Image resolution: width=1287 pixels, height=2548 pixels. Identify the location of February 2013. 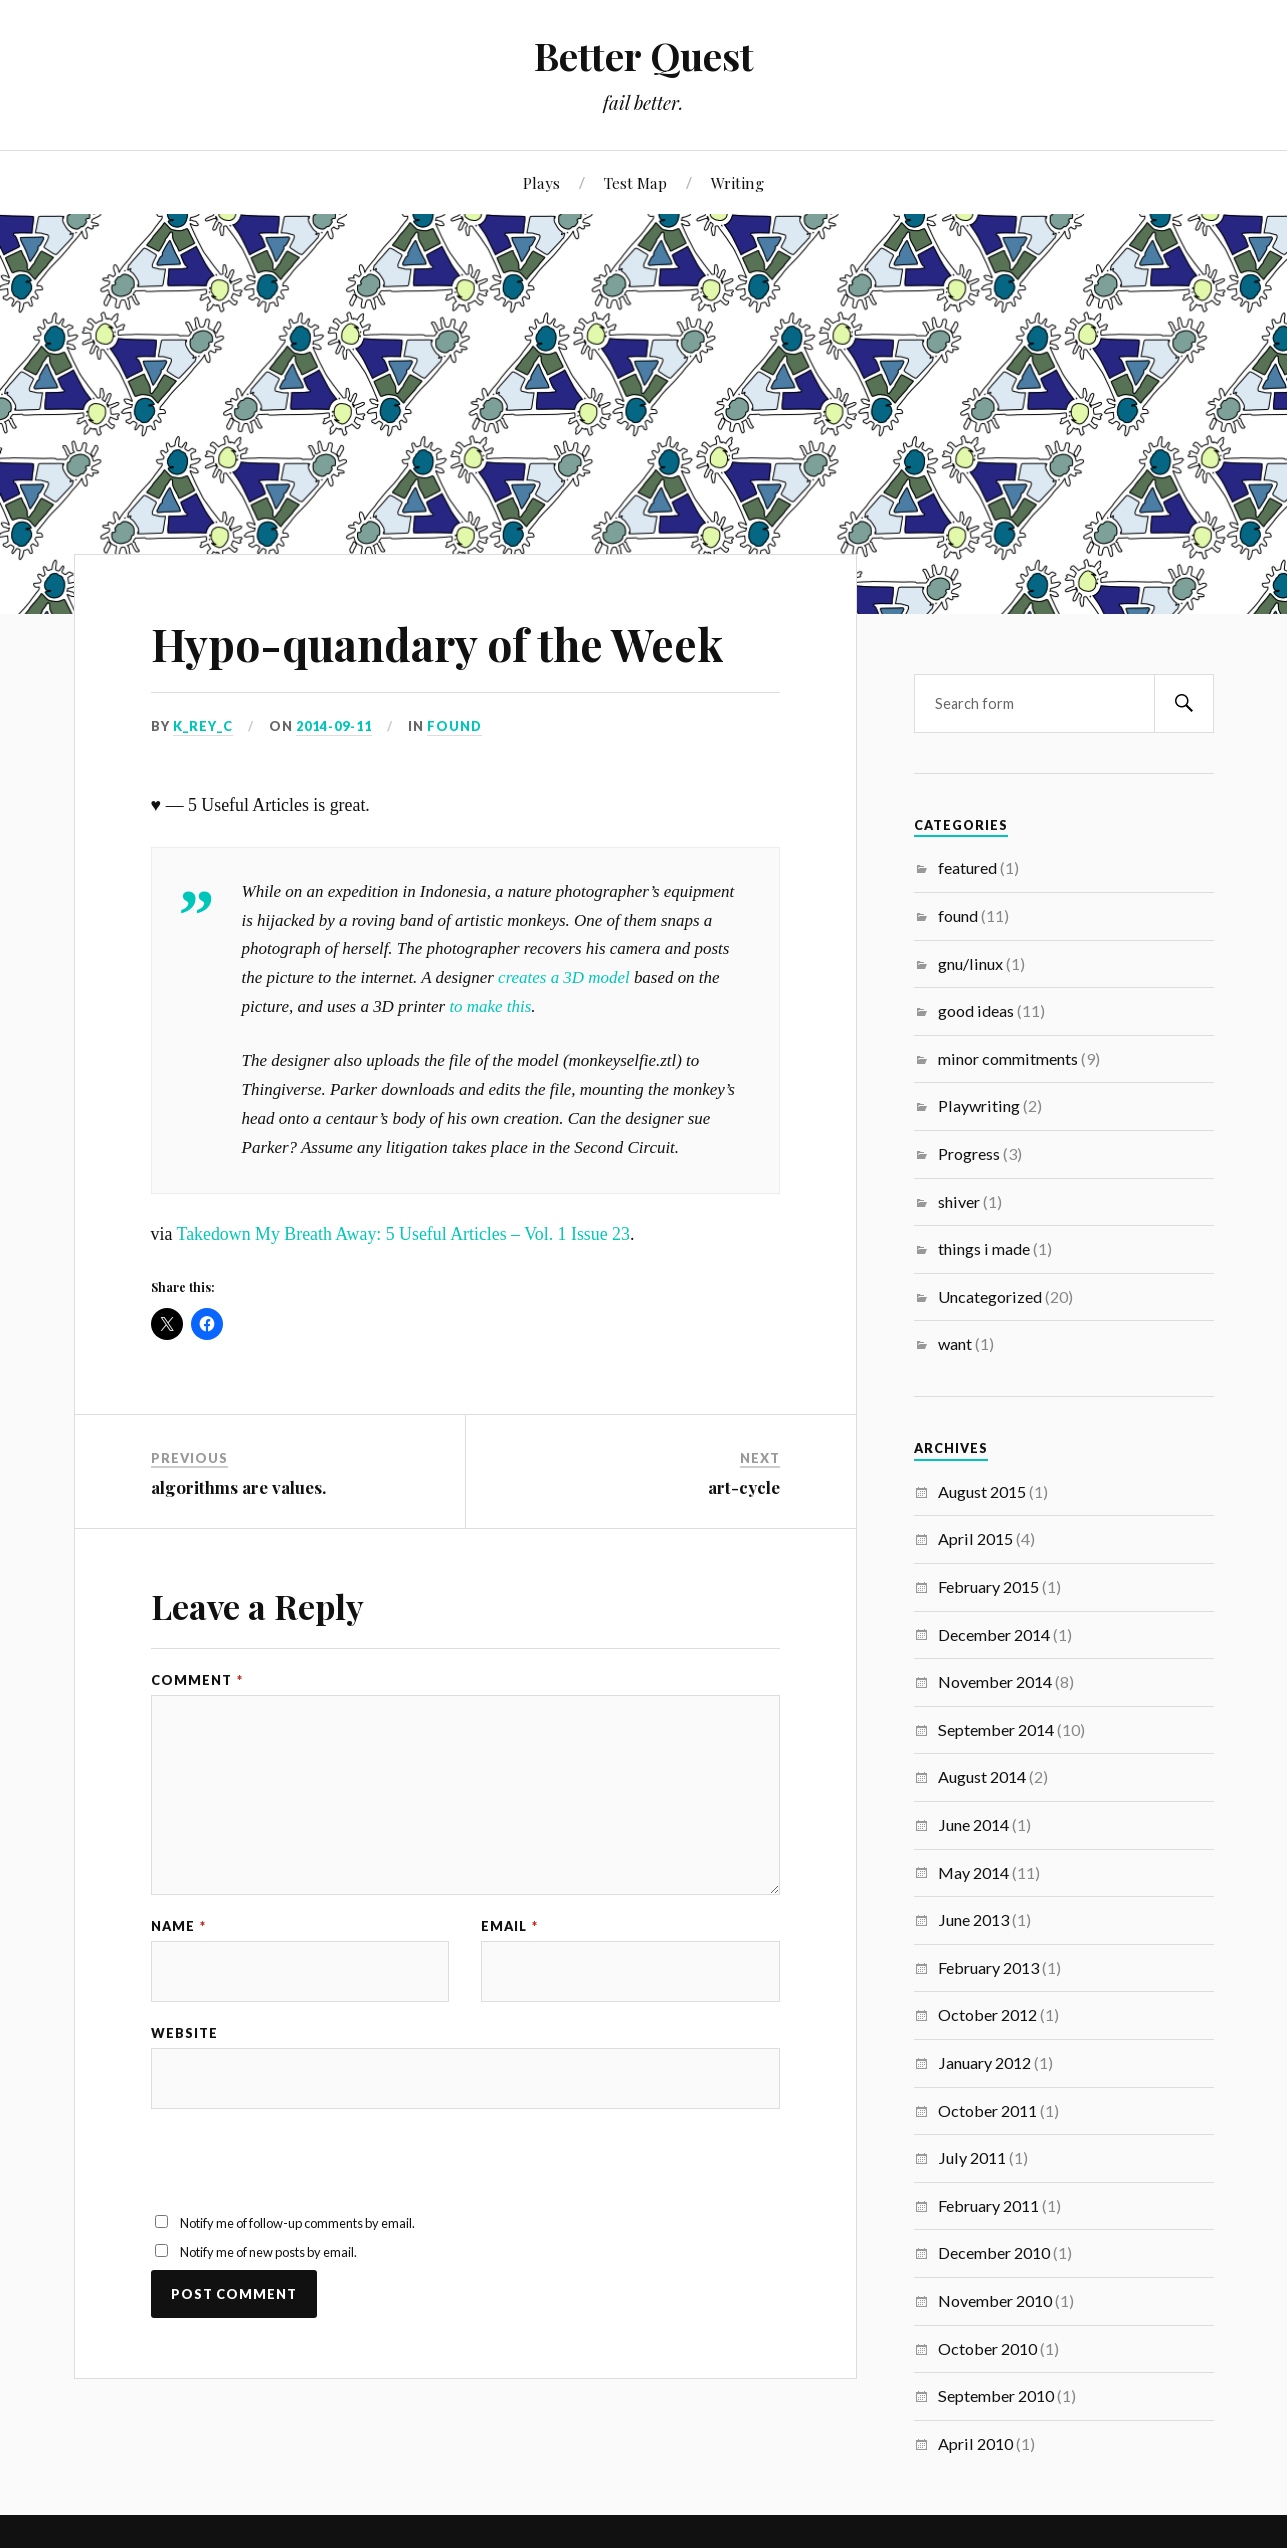
(988, 1967).